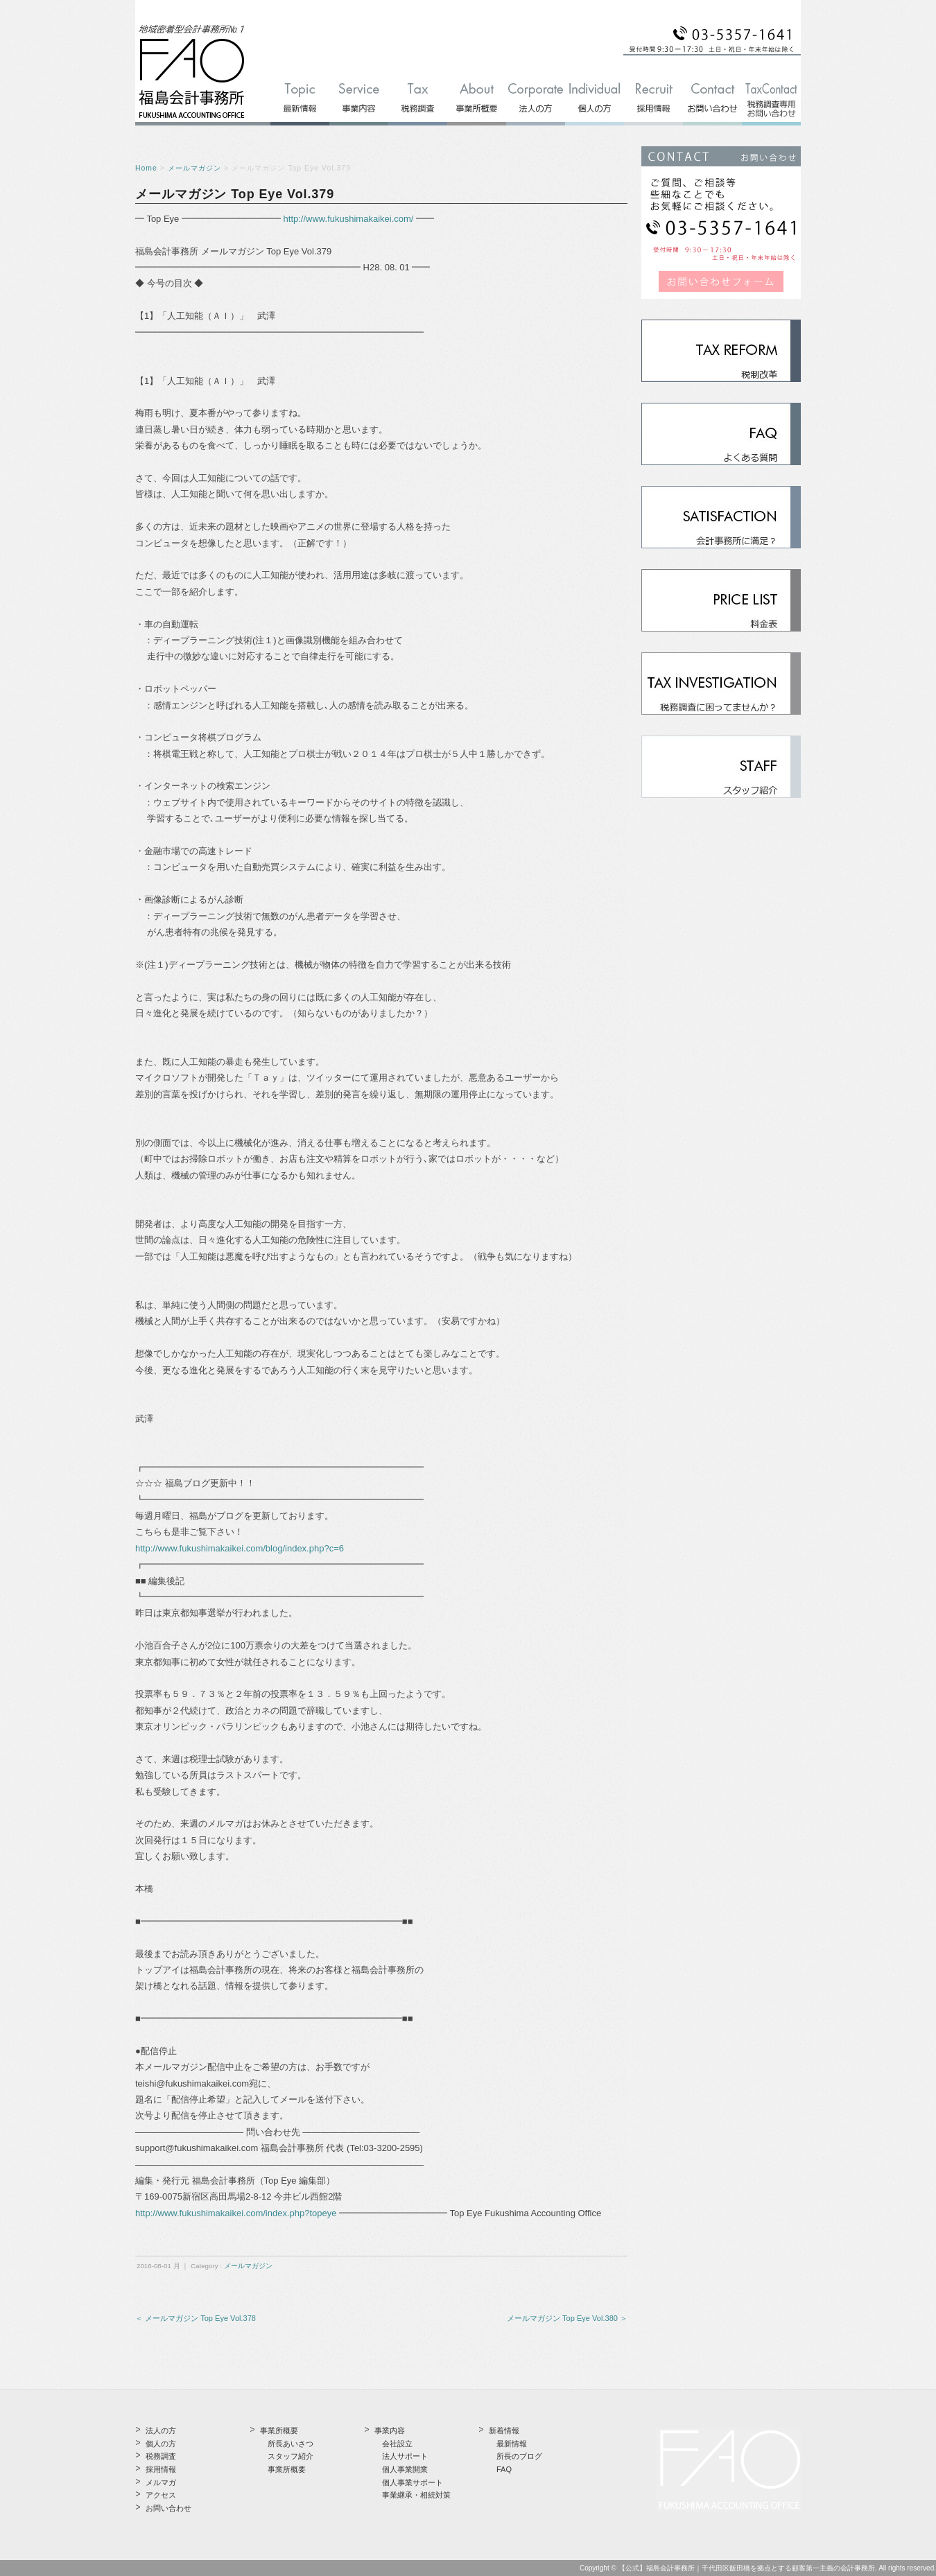 The height and width of the screenshot is (2576, 936). Describe the element at coordinates (405, 2469) in the screenshot. I see `個人事業開業` at that location.